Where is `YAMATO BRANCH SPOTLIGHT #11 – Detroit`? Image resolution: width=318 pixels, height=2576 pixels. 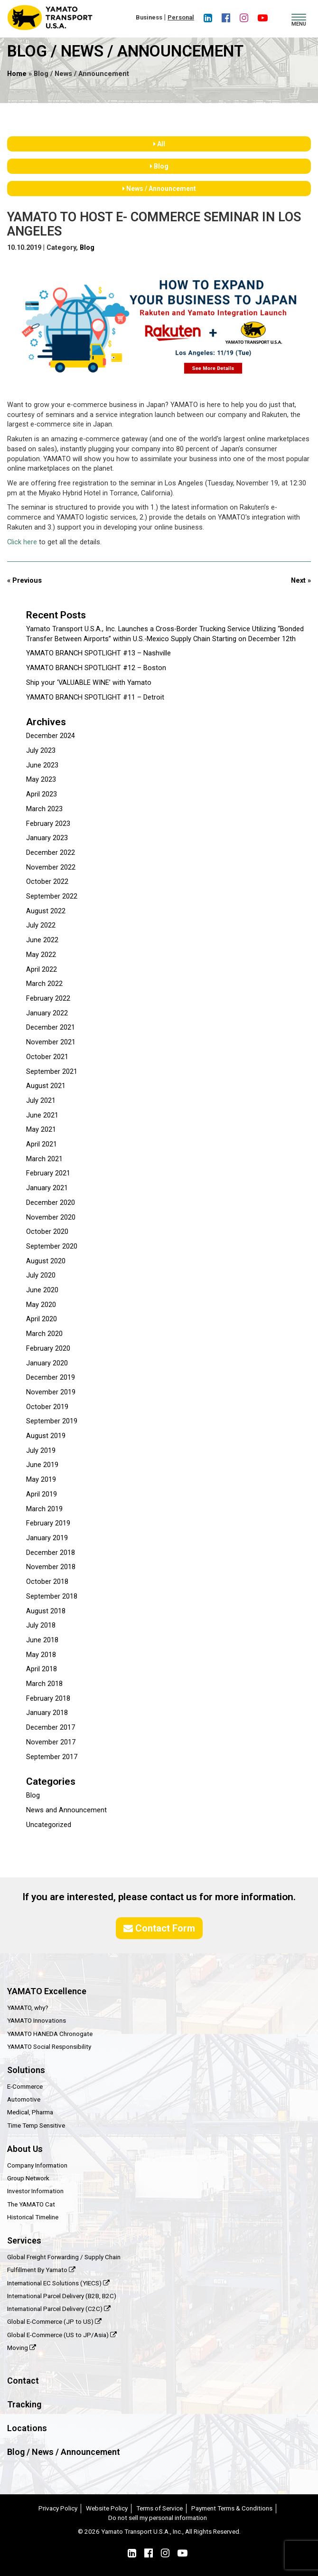 YAMATO BRANCH SPOTLIGHT #11 – Detroit is located at coordinates (95, 697).